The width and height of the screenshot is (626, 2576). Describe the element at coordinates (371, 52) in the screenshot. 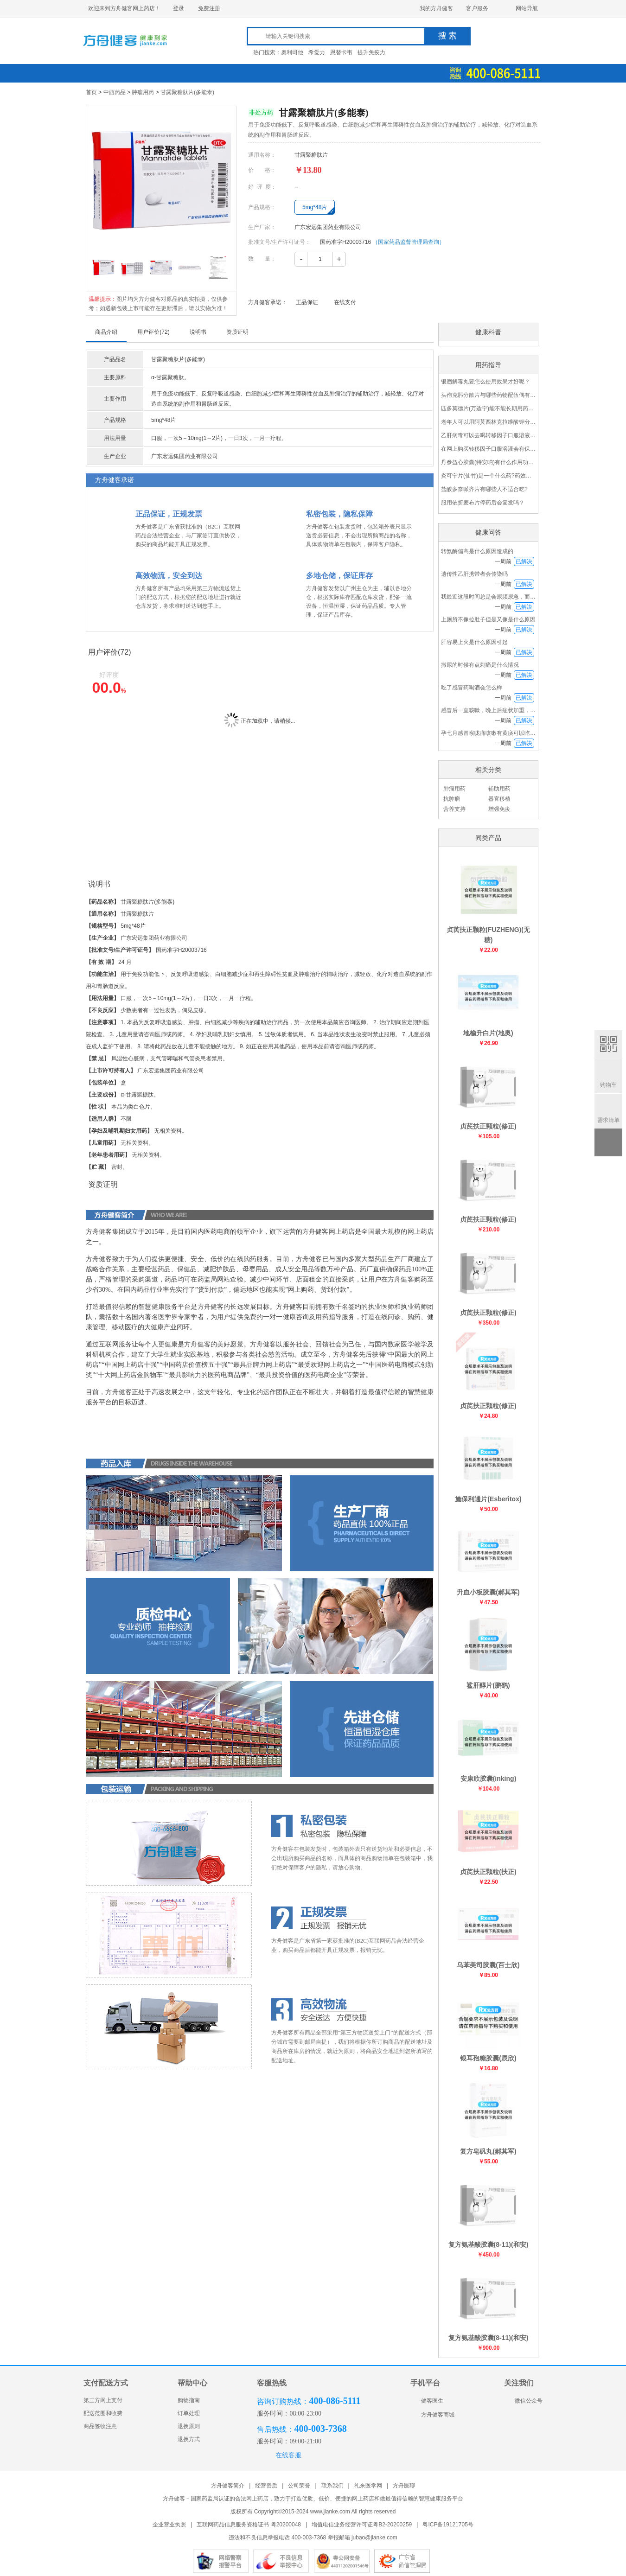

I see `提升免疫力` at that location.